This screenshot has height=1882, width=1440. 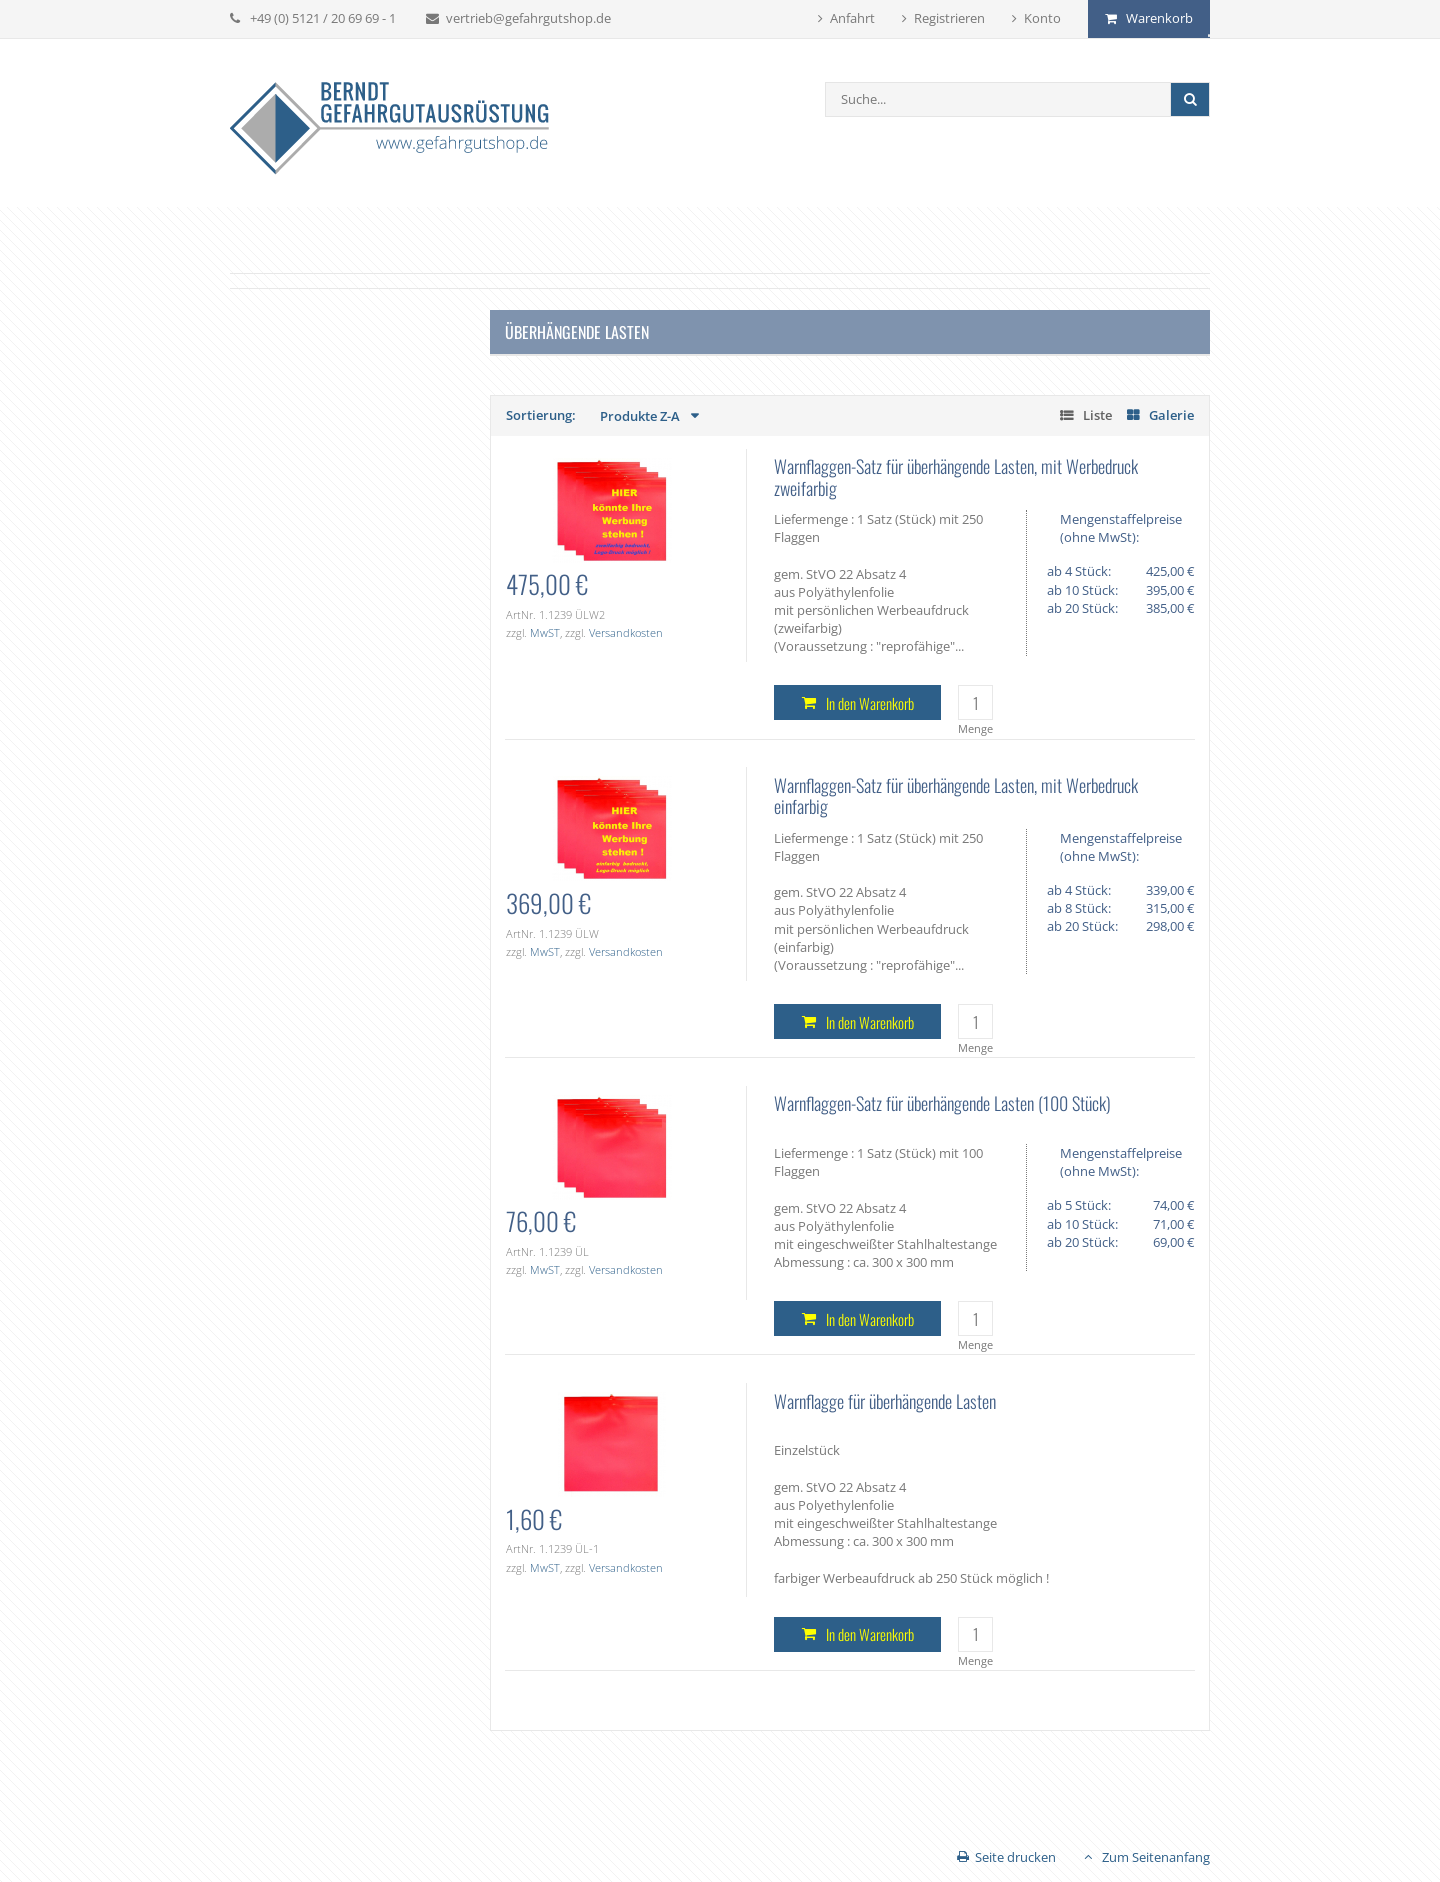 I want to click on MwST, so click(x=545, y=632).